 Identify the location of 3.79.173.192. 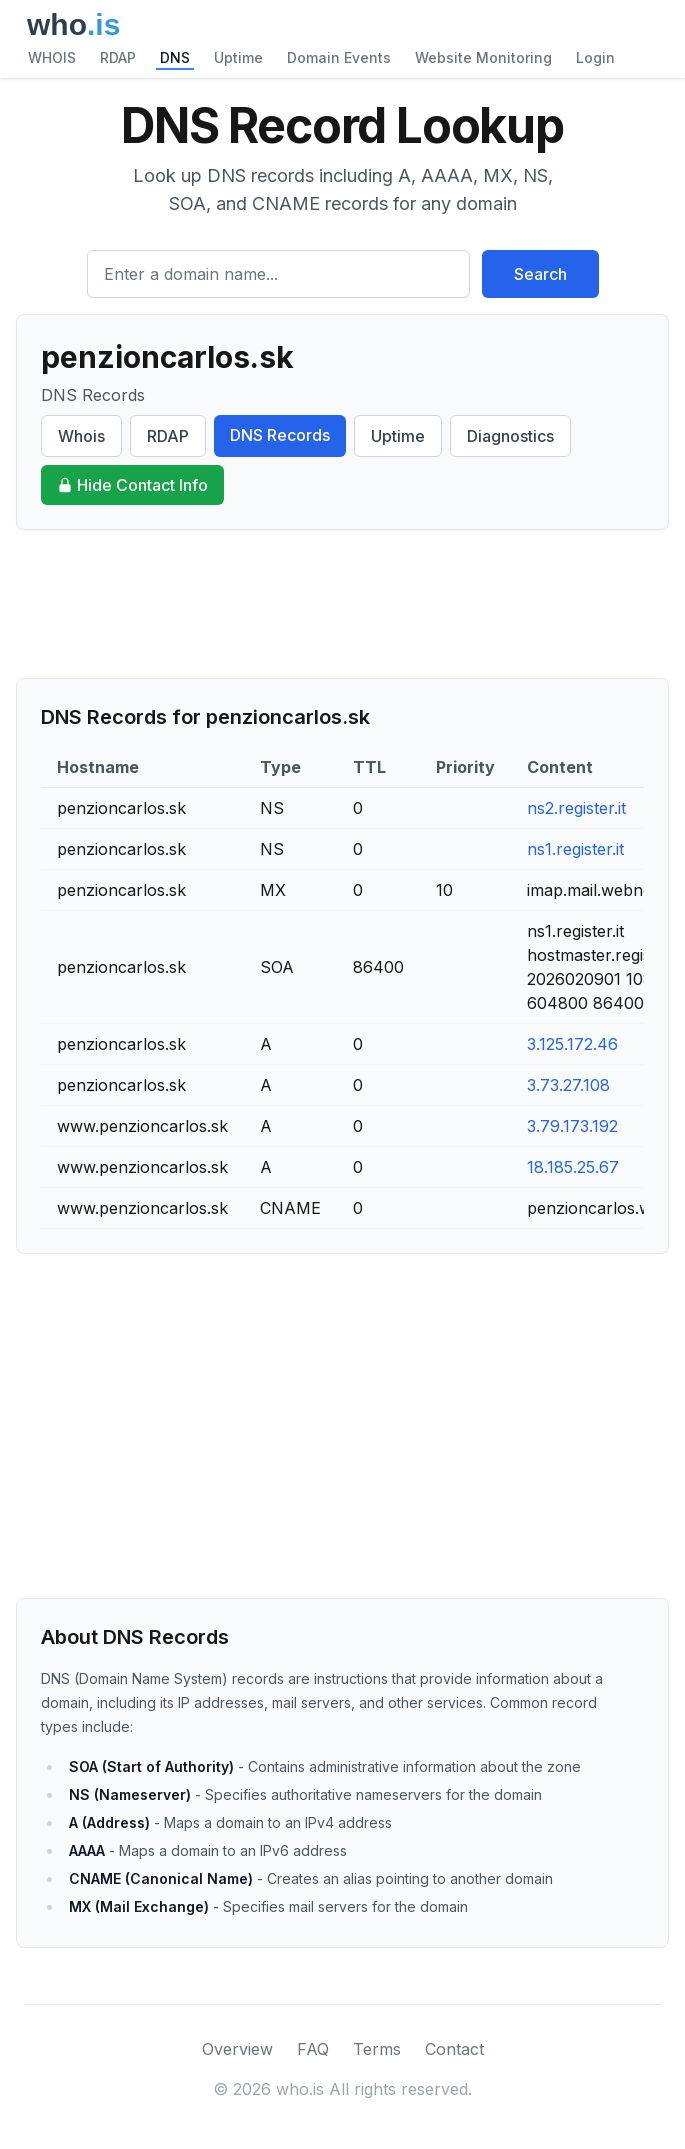
(572, 1126).